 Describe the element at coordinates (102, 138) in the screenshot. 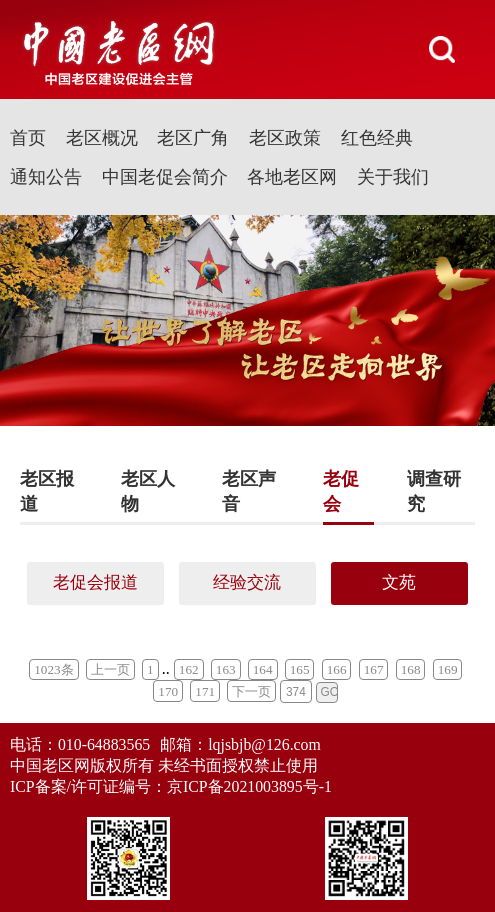

I see `老区概况` at that location.